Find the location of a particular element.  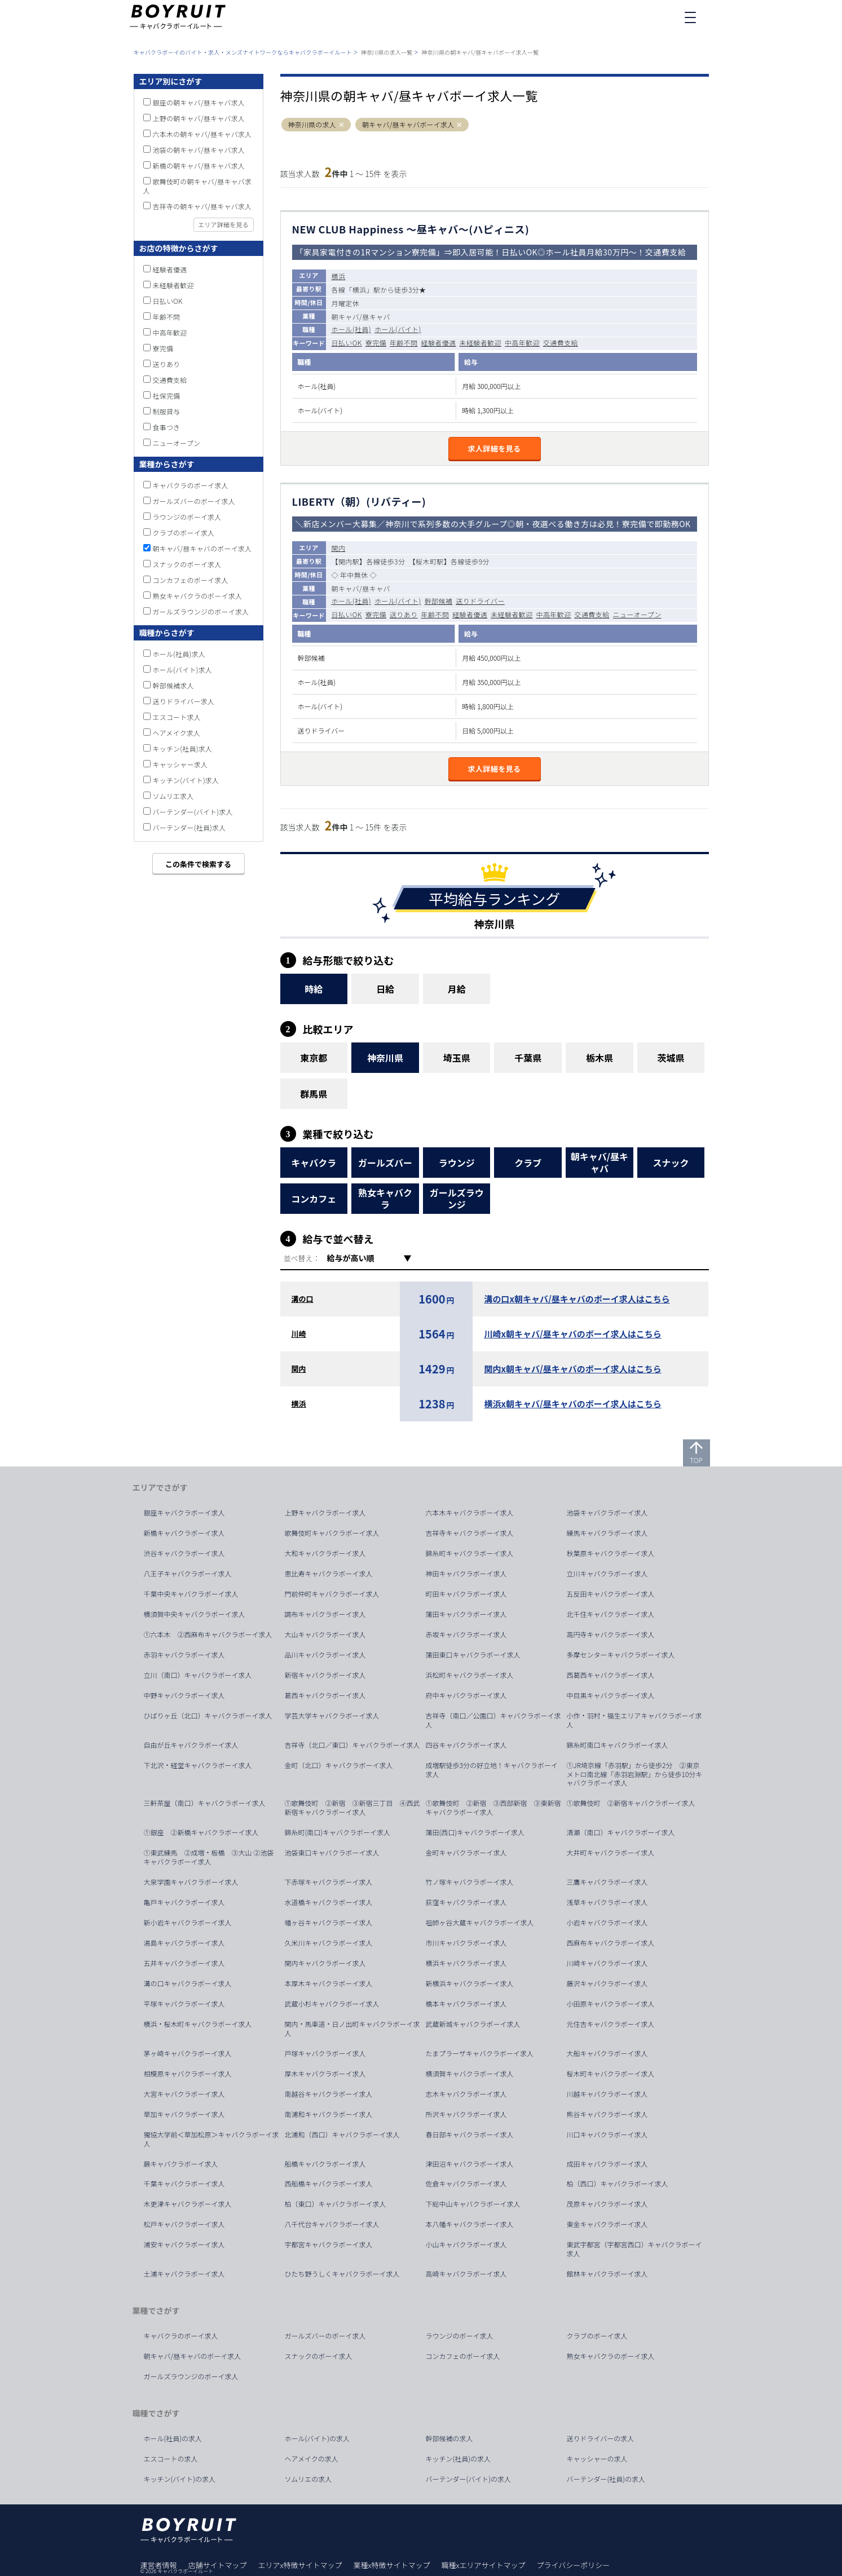

送りドライバー is located at coordinates (480, 601).